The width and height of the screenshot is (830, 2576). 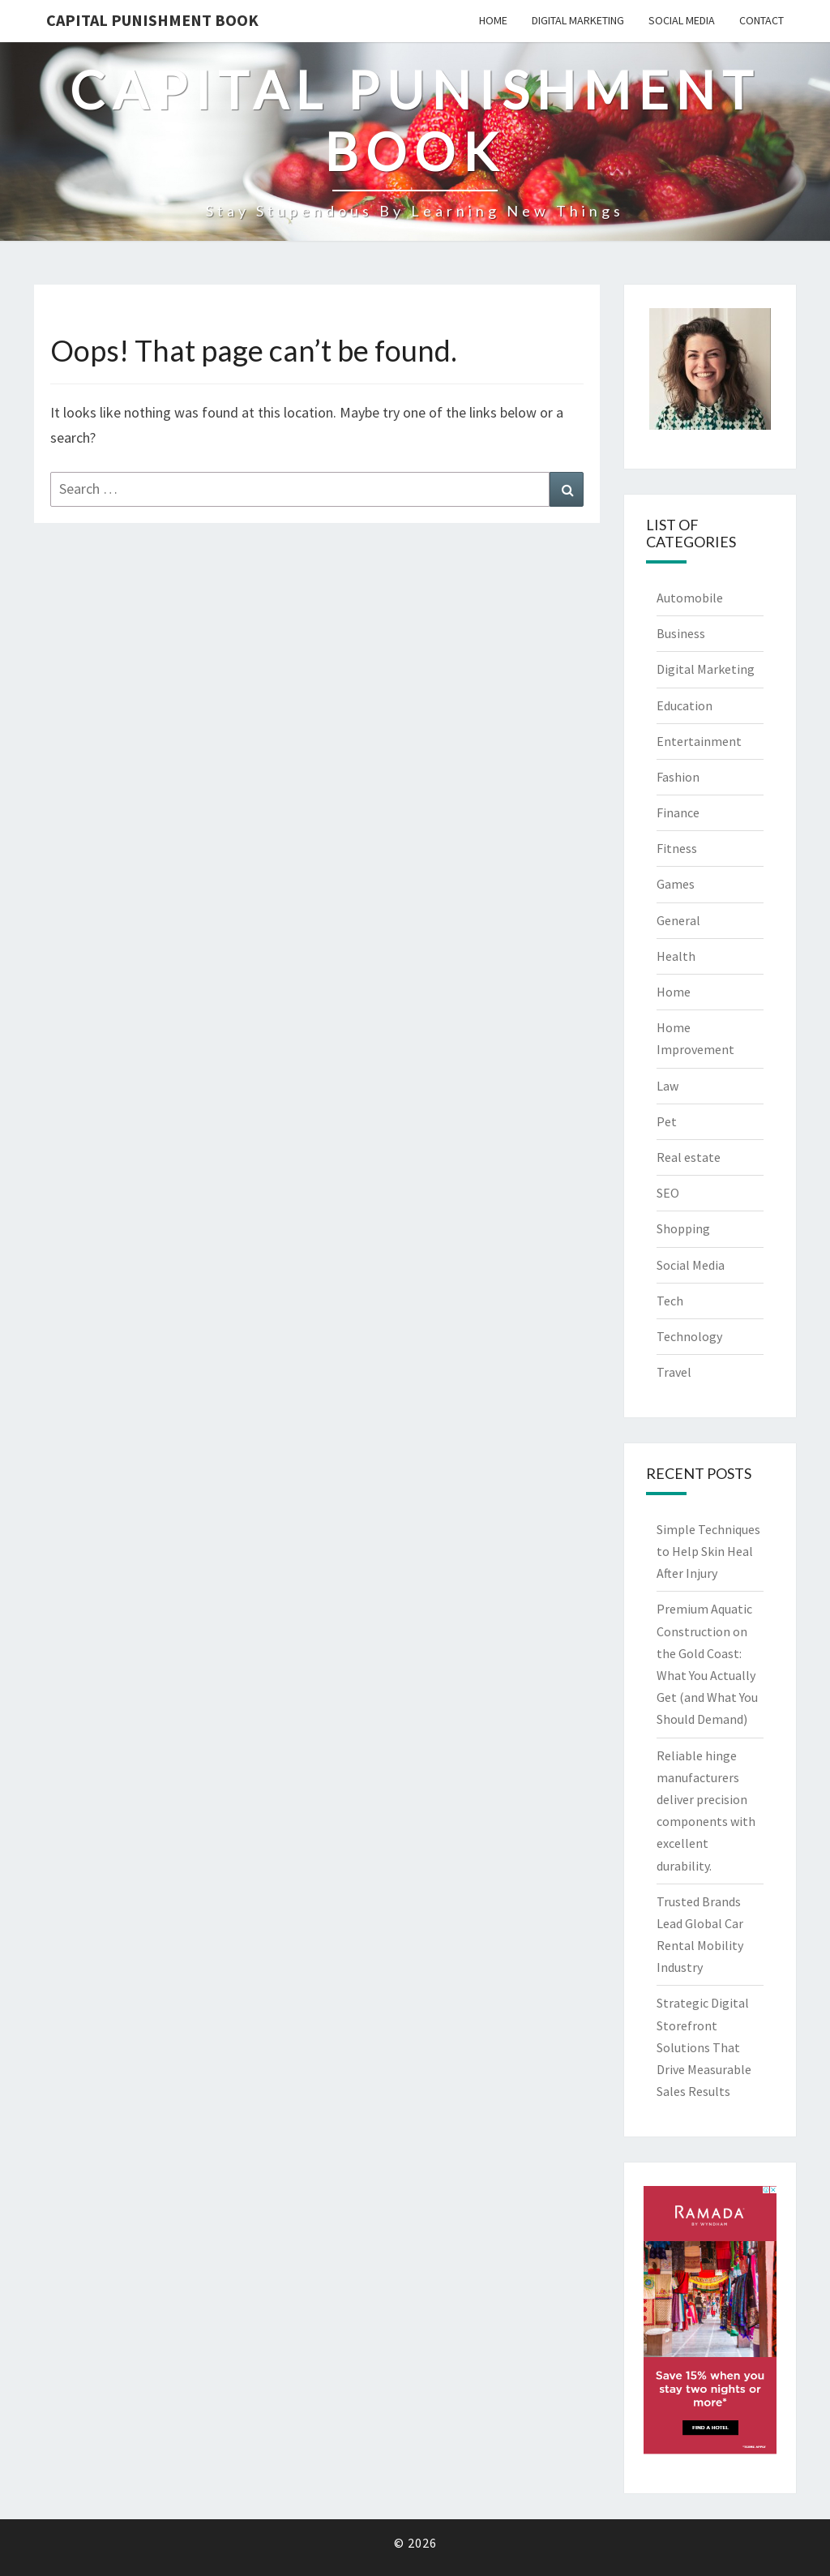 What do you see at coordinates (674, 1372) in the screenshot?
I see `Travel` at bounding box center [674, 1372].